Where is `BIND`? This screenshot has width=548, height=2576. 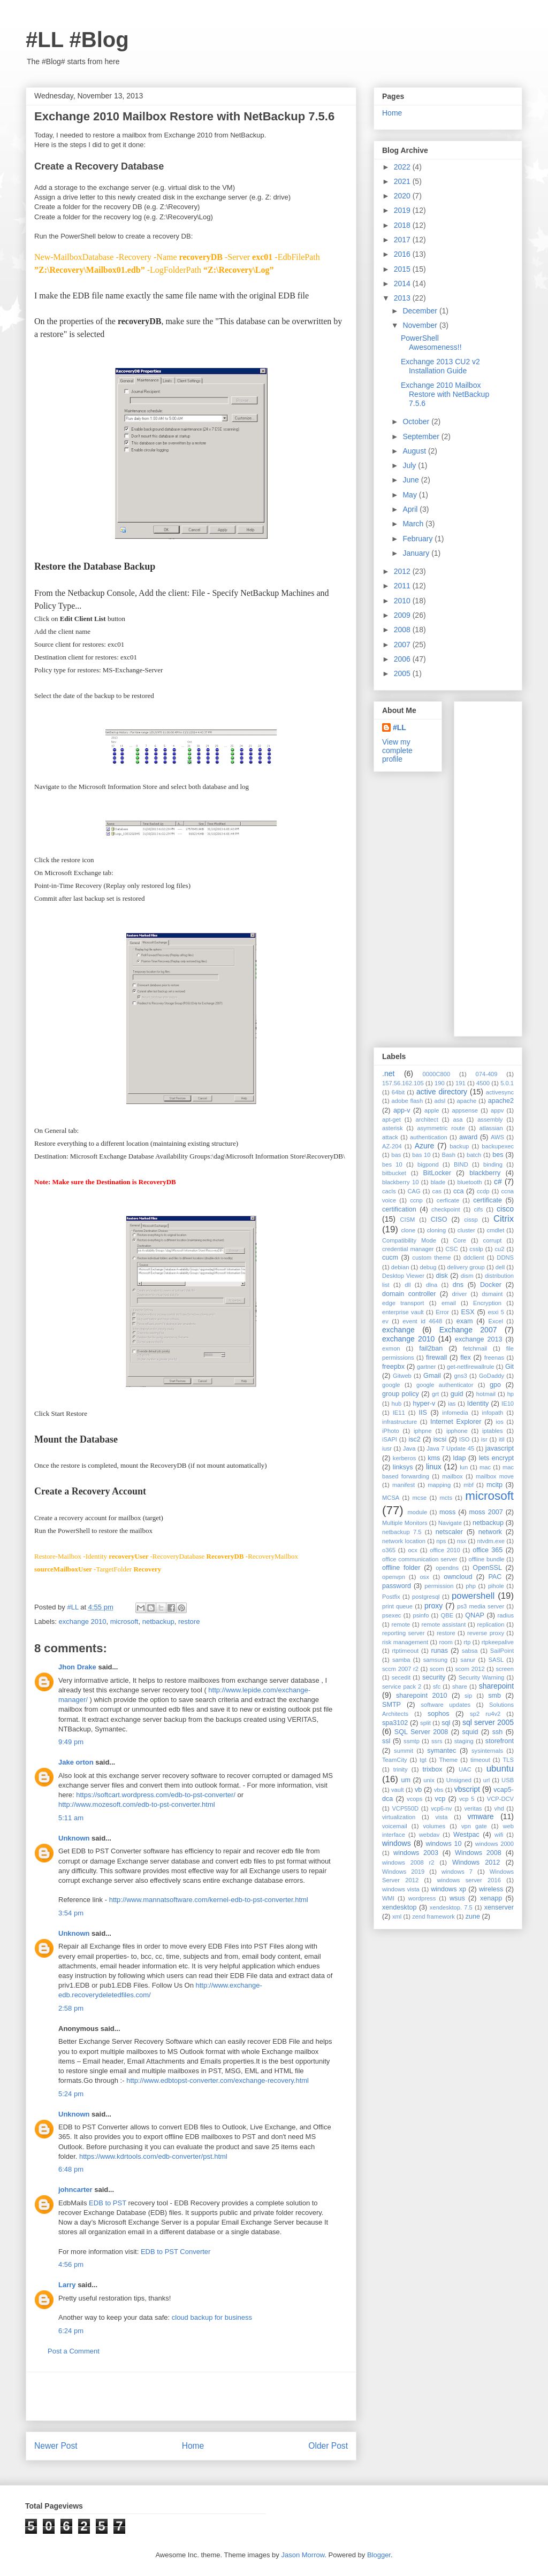
BIND is located at coordinates (461, 1164).